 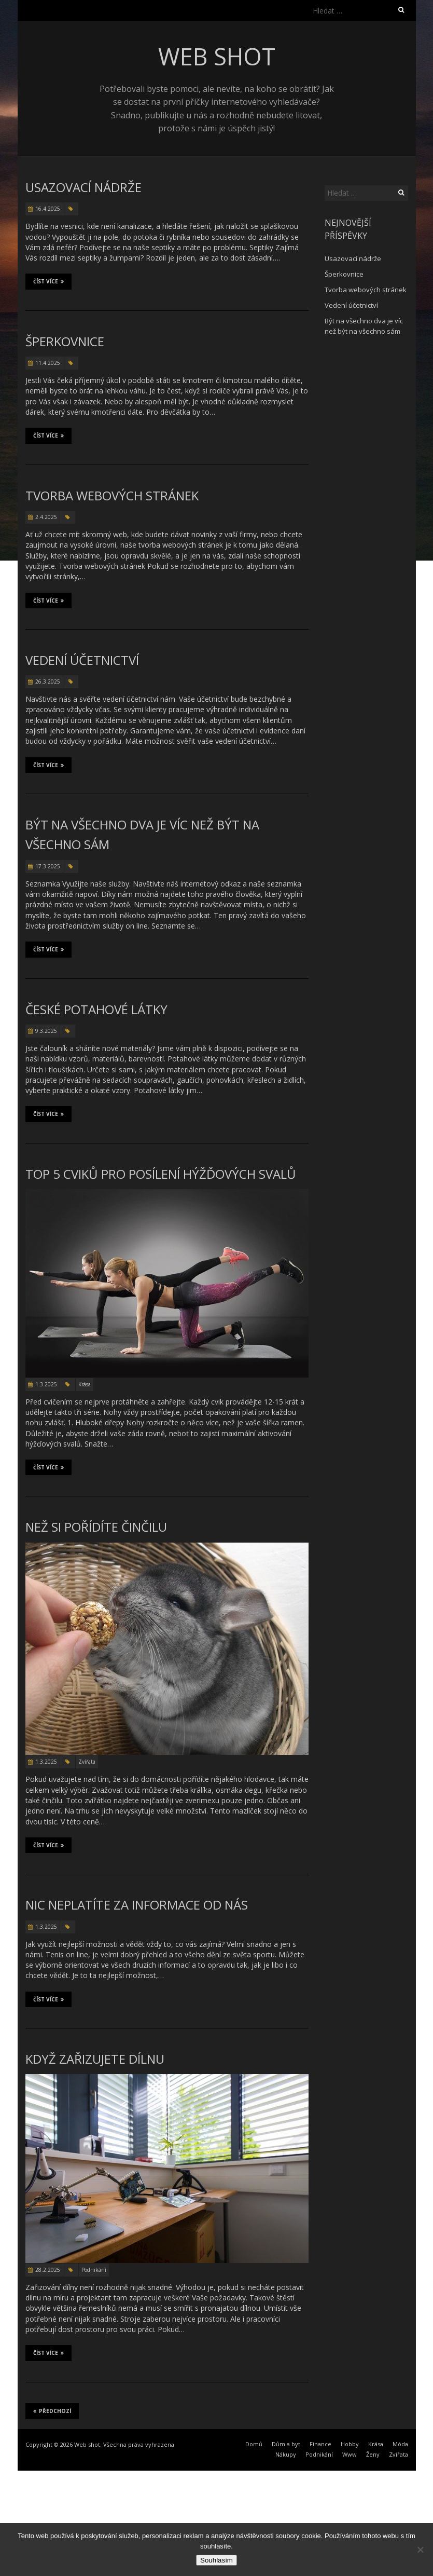 I want to click on 17.3.2025, so click(x=47, y=866).